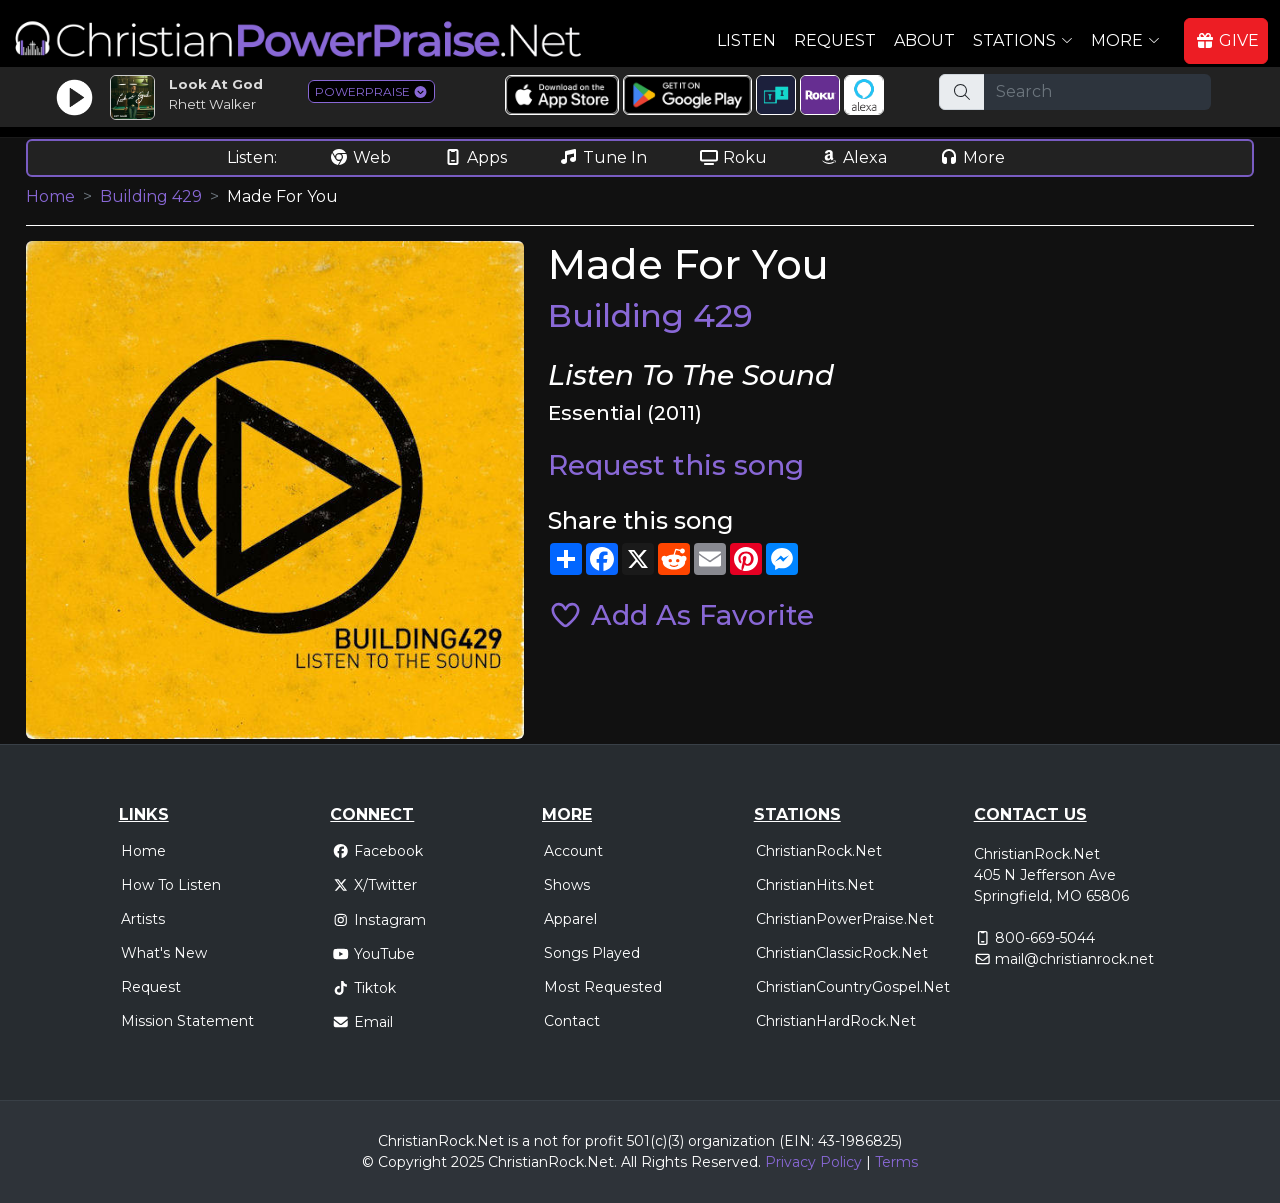 This screenshot has width=1280, height=1203. I want to click on Tune In, so click(603, 157).